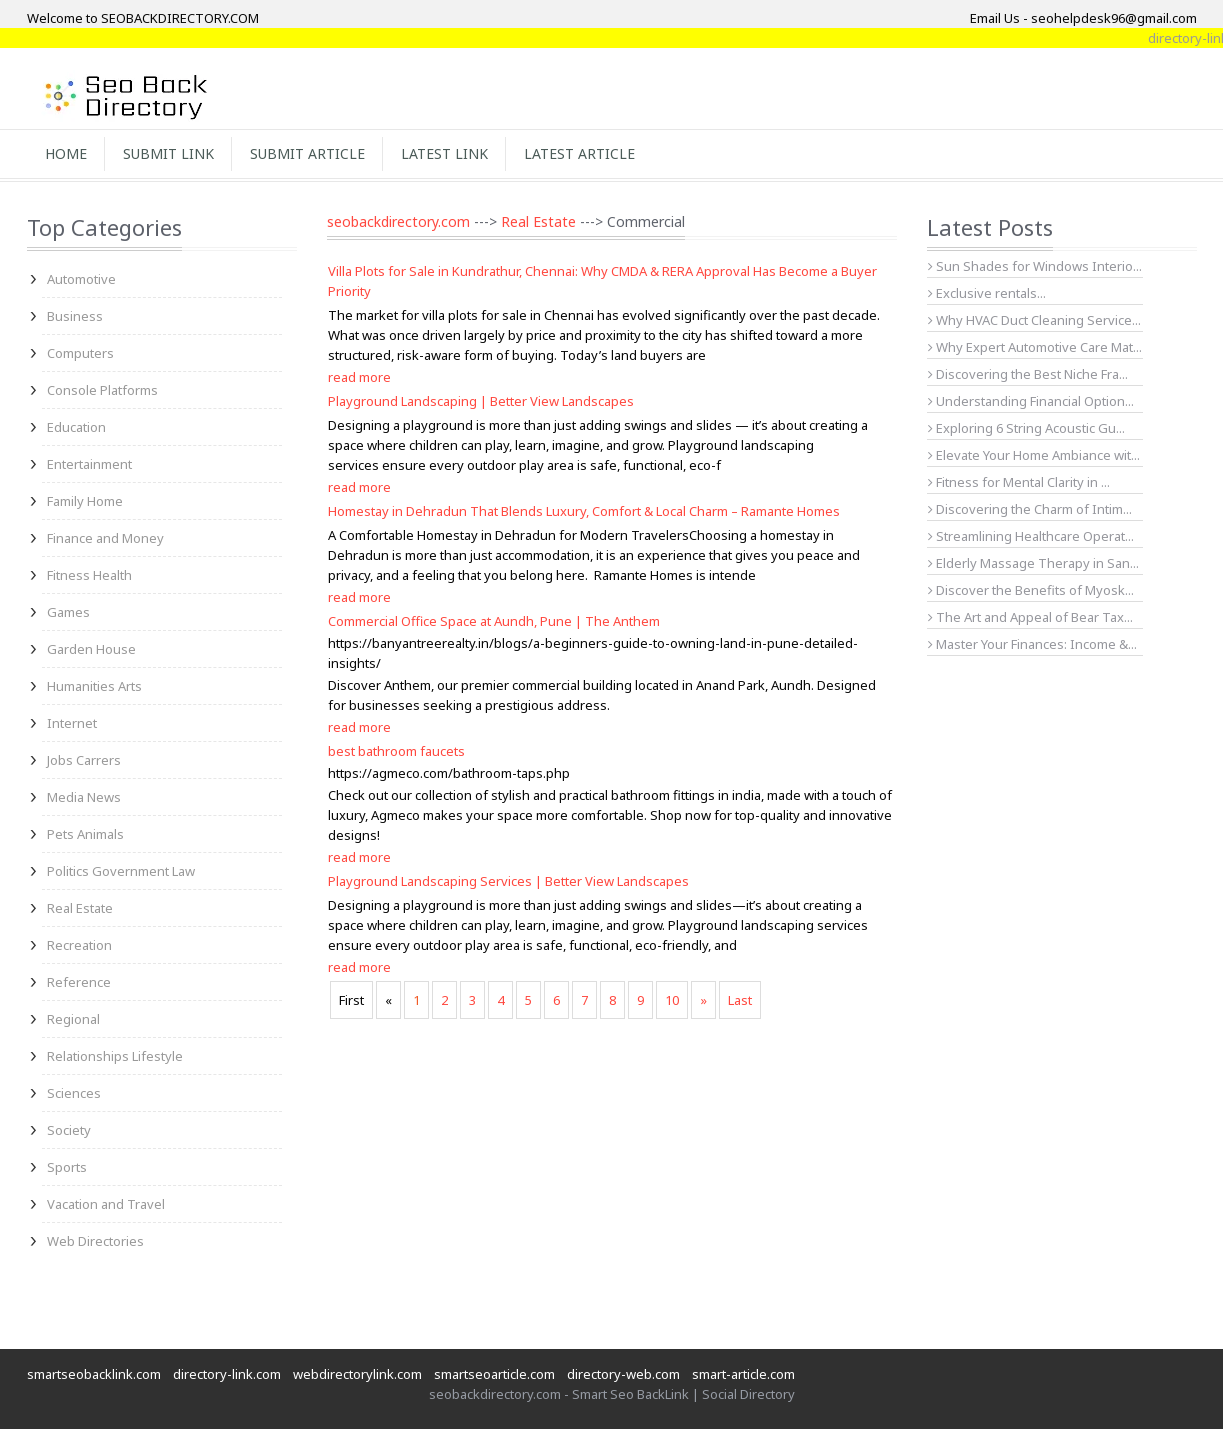  I want to click on Fitness Health, so click(89, 575).